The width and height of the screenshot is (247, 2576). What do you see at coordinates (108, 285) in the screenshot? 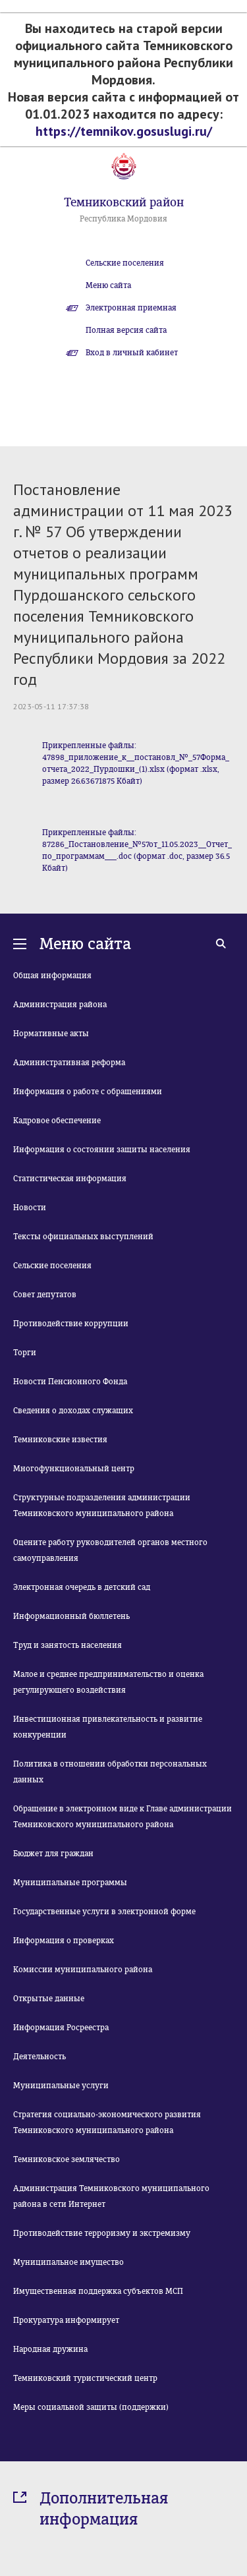
I see `Меню сайта` at bounding box center [108, 285].